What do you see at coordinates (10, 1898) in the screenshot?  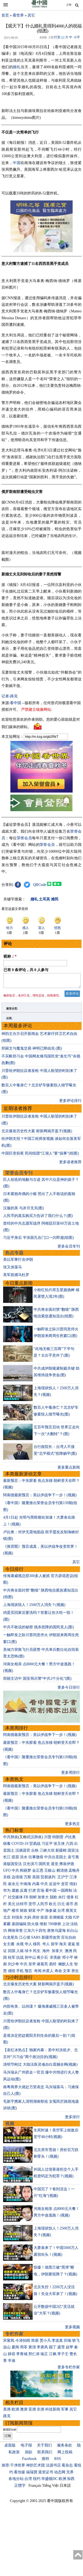 I see `中共肺炎` at bounding box center [10, 1898].